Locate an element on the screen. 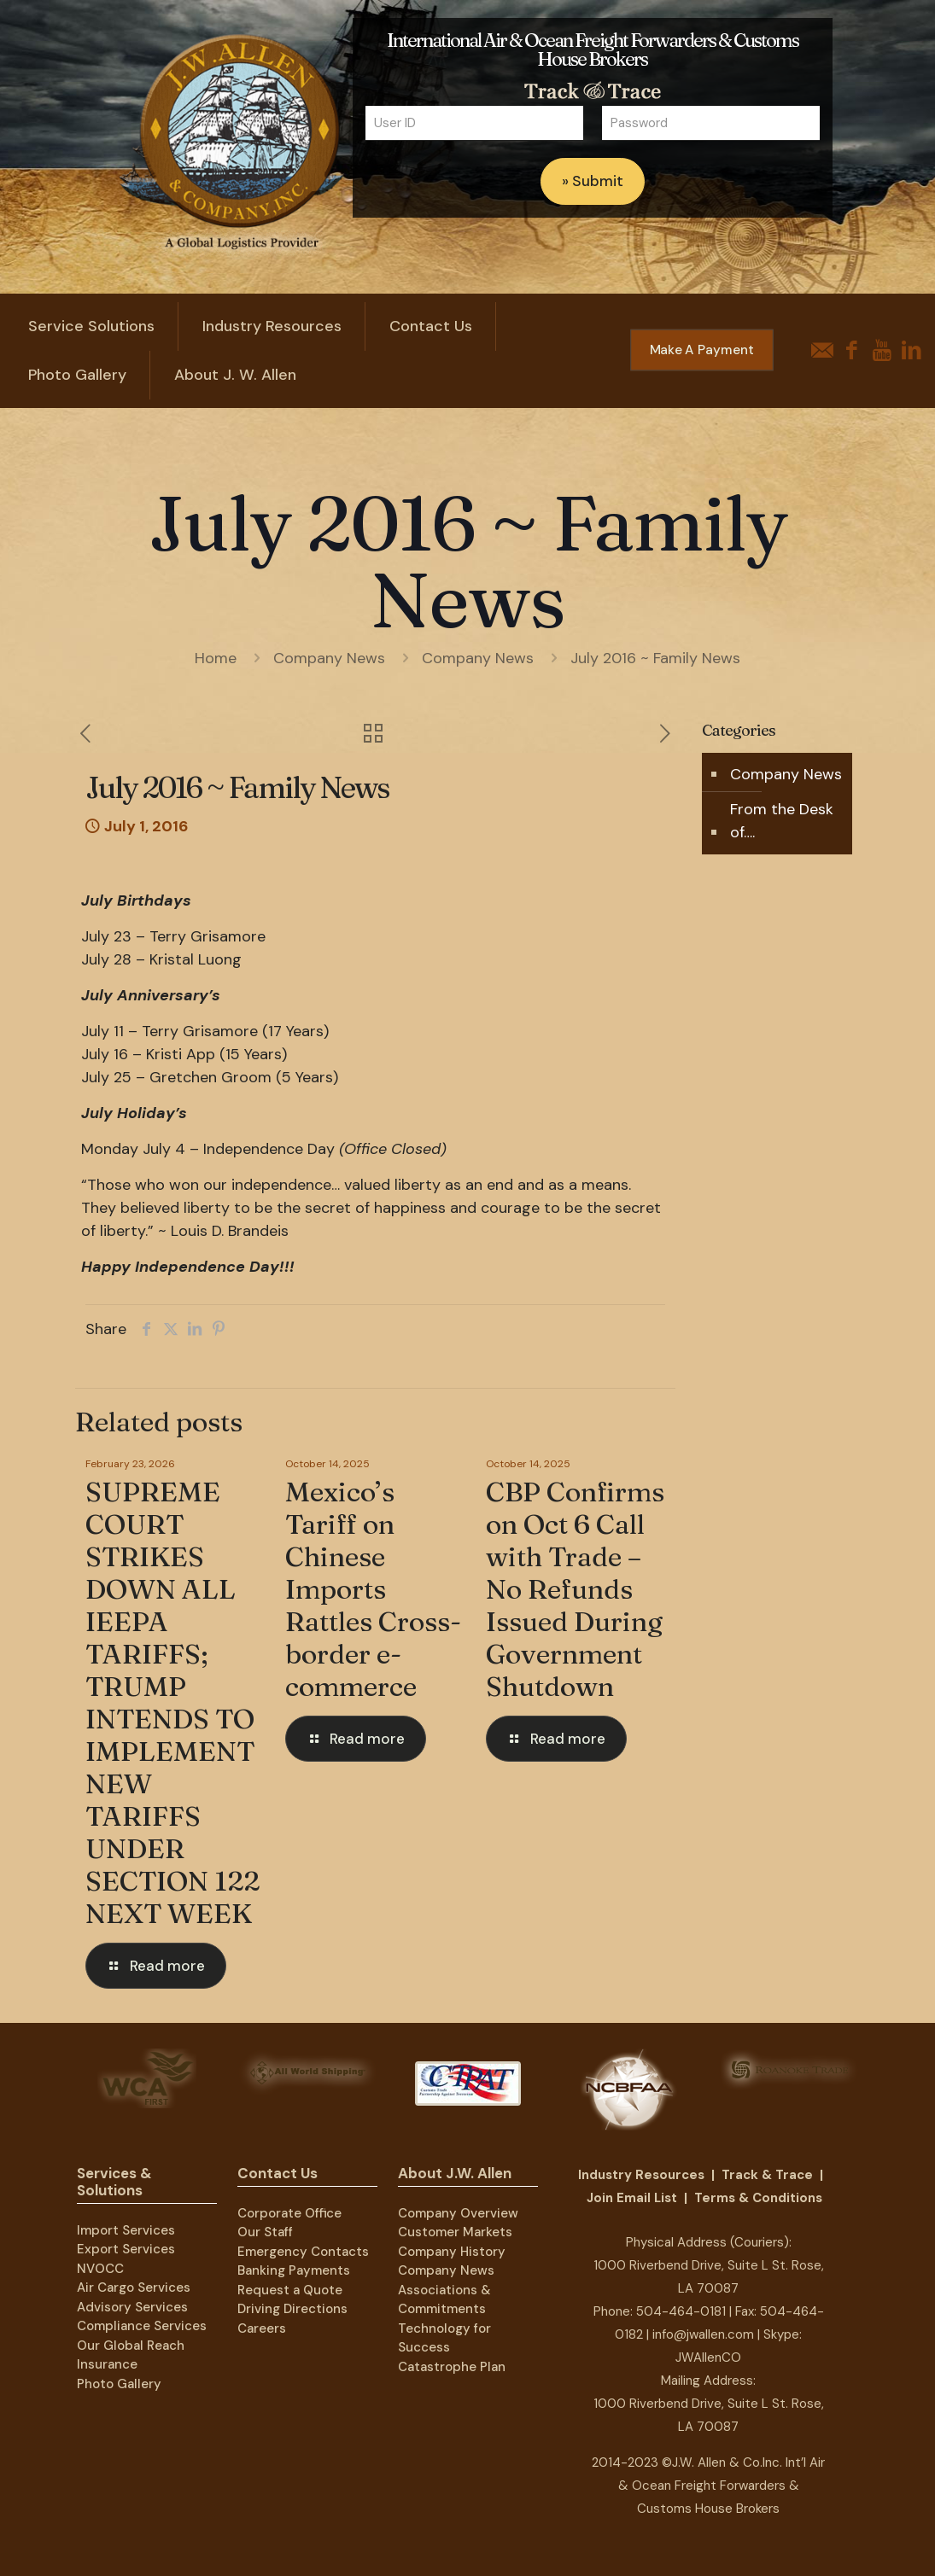 This screenshot has width=935, height=2576. Our Global Reach is located at coordinates (130, 2345).